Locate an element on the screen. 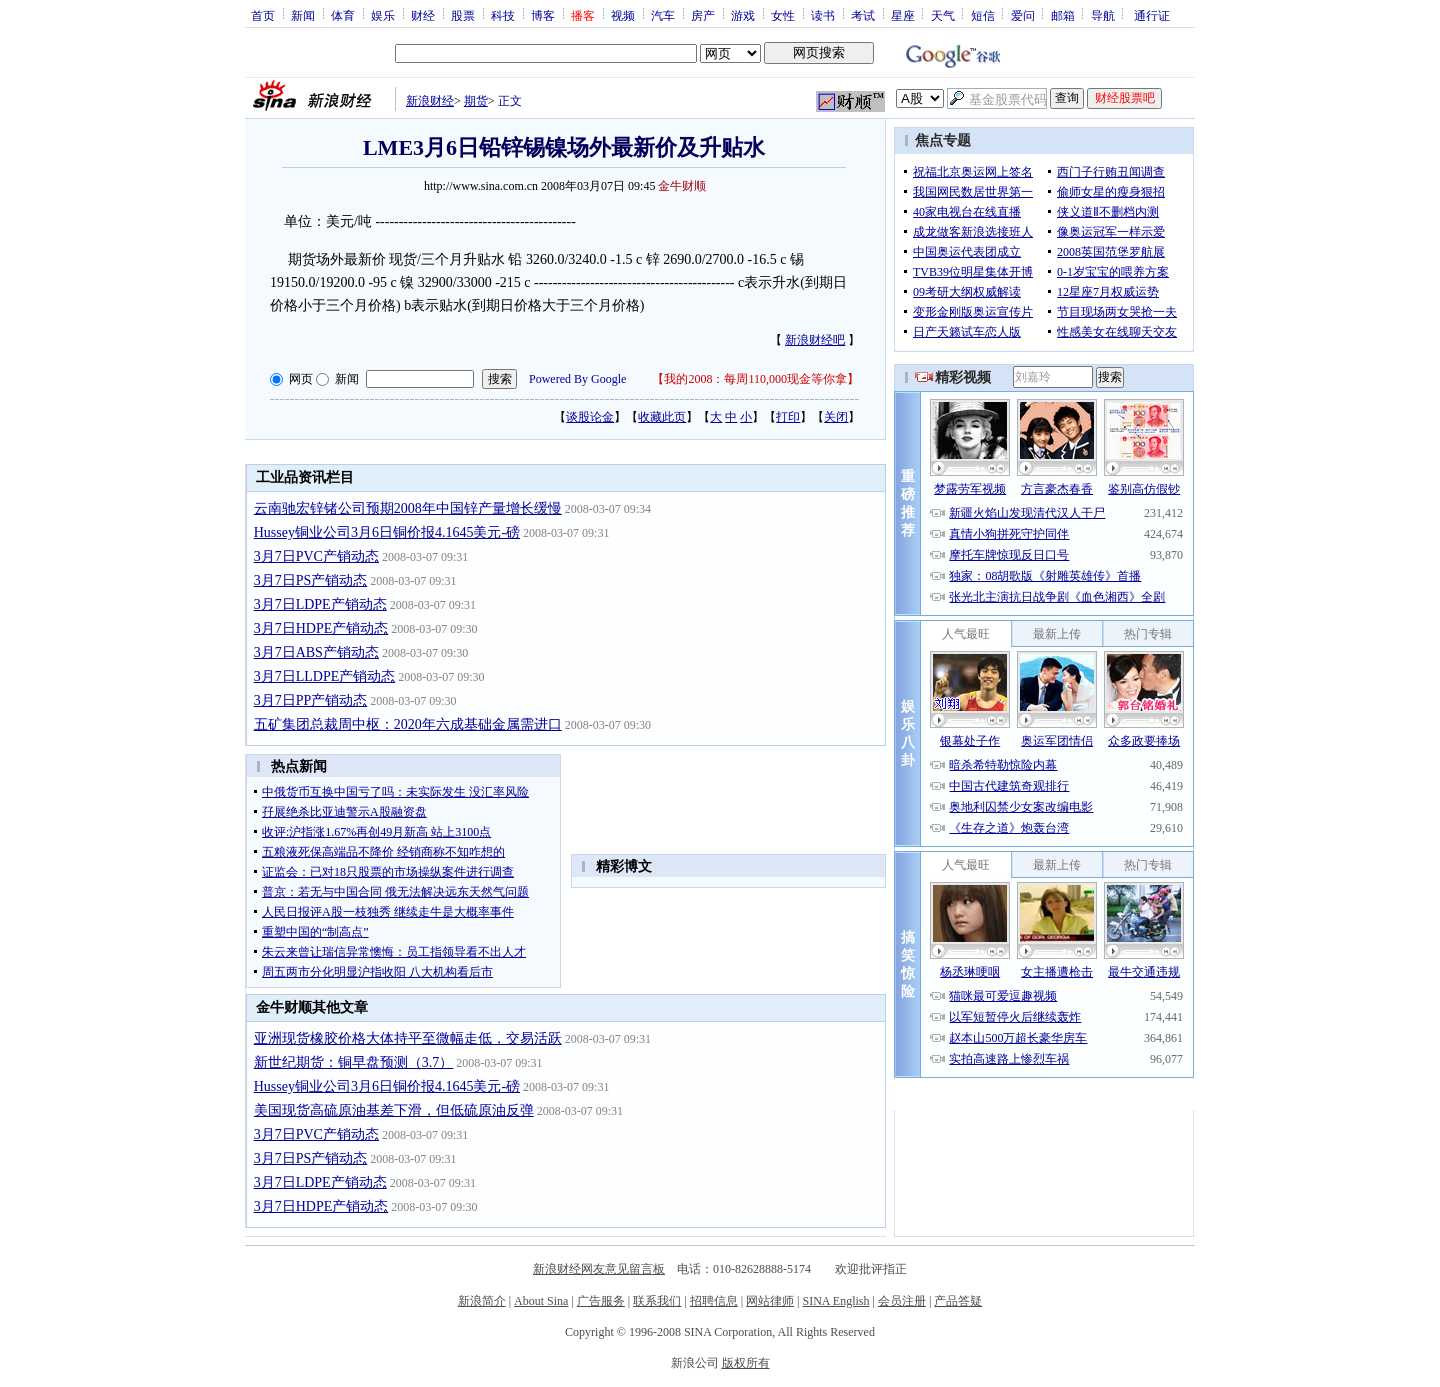  股票 is located at coordinates (463, 15).